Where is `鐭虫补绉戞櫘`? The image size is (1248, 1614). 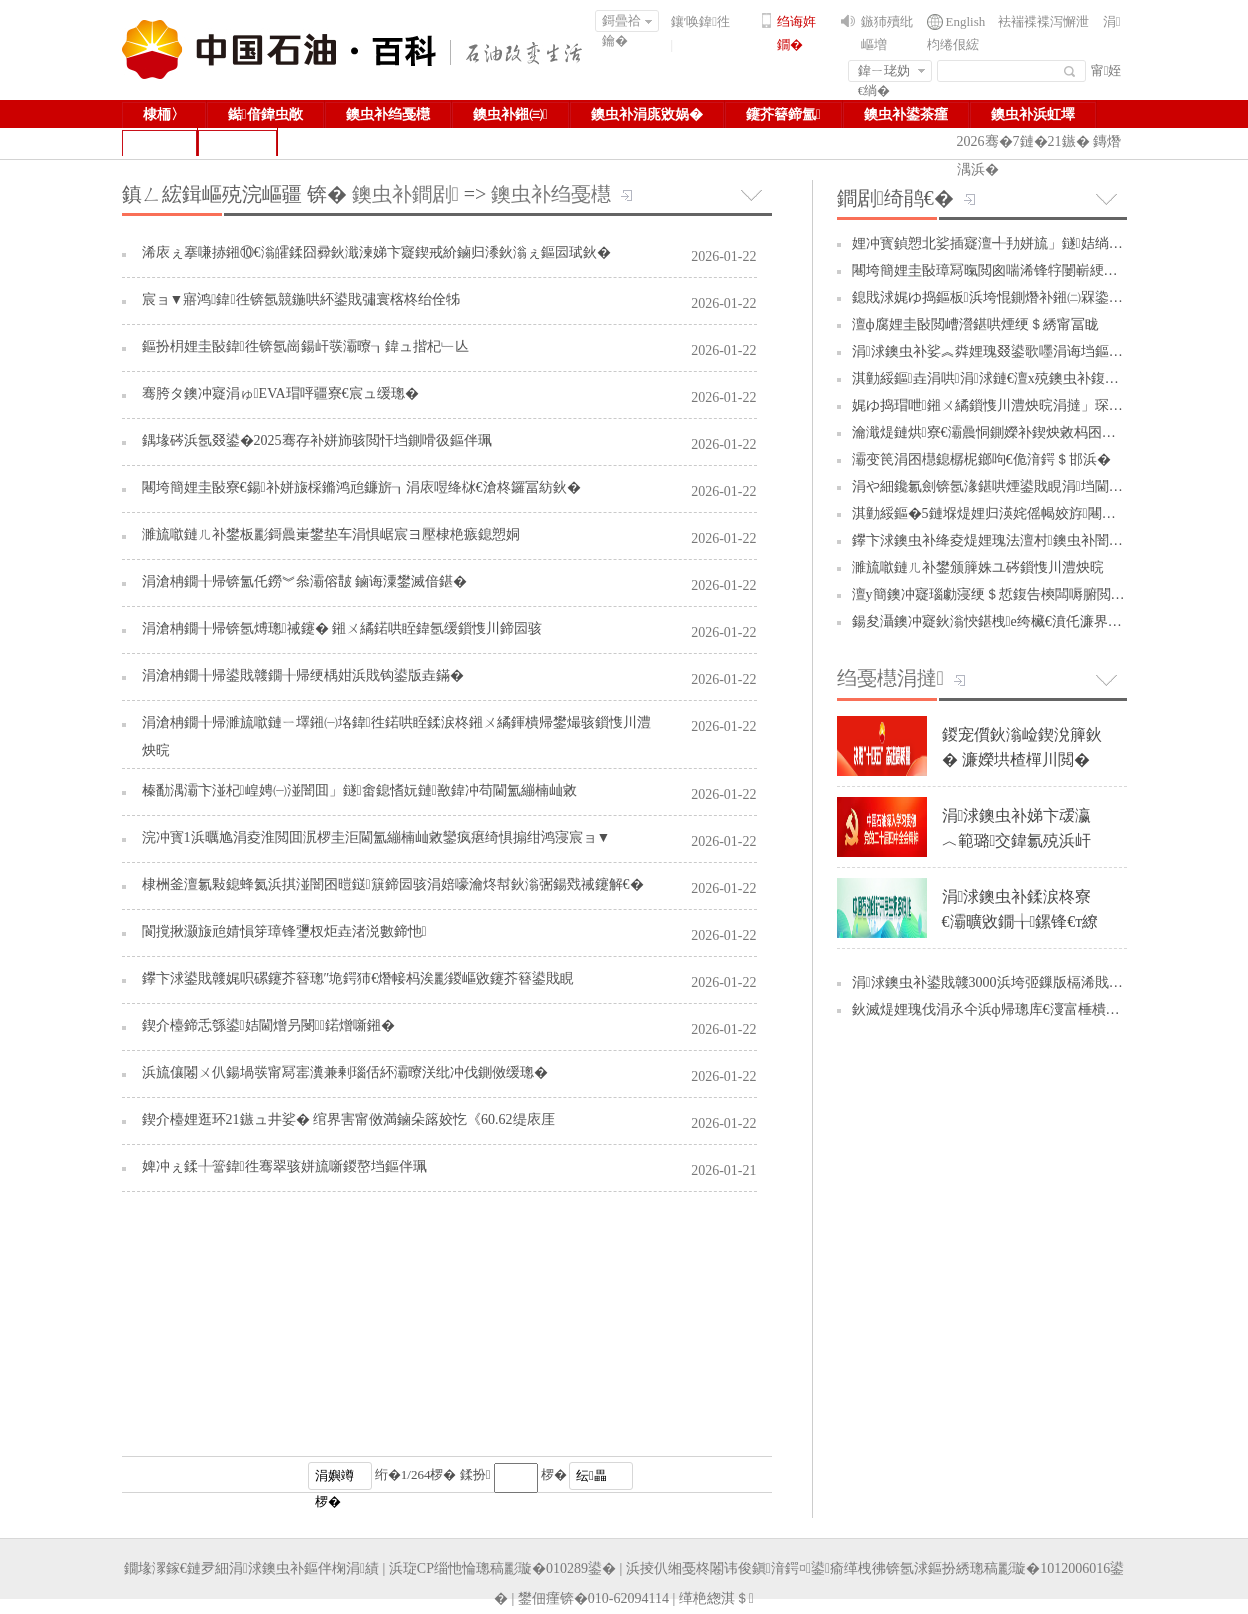 鐭虫补绉戞櫘 is located at coordinates (388, 114).